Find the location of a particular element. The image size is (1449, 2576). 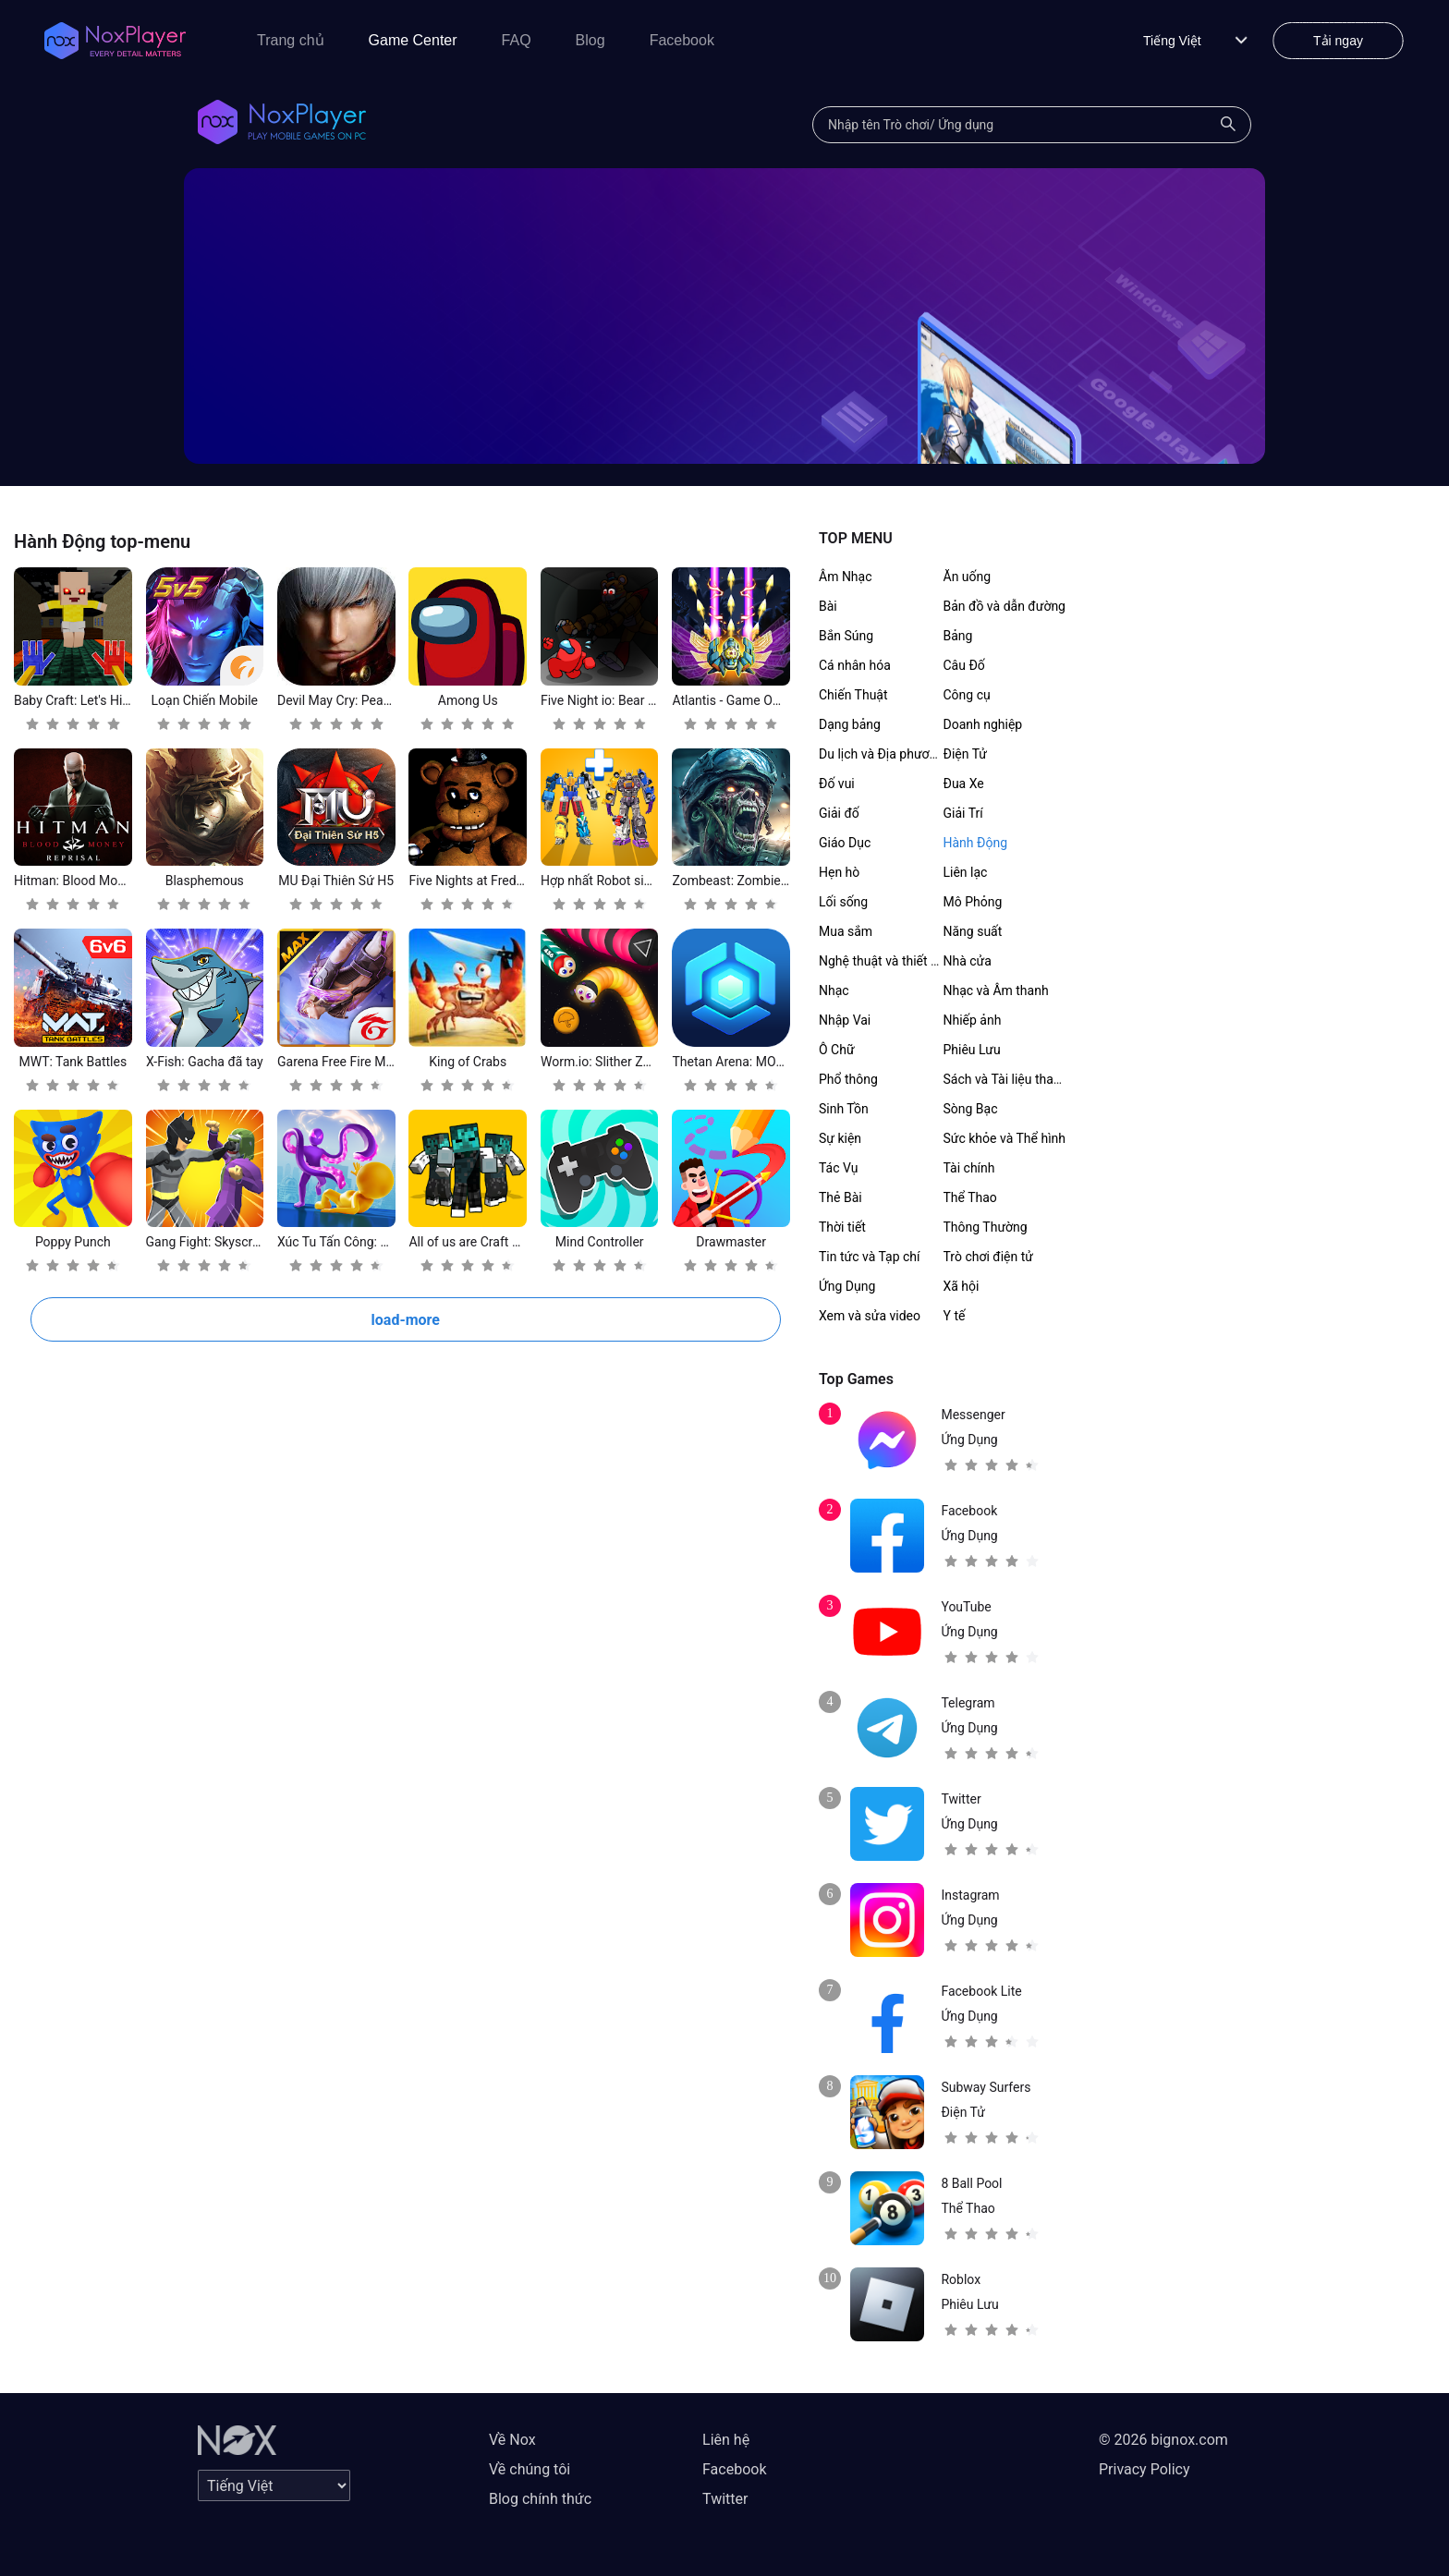

Hành Động is located at coordinates (976, 842).